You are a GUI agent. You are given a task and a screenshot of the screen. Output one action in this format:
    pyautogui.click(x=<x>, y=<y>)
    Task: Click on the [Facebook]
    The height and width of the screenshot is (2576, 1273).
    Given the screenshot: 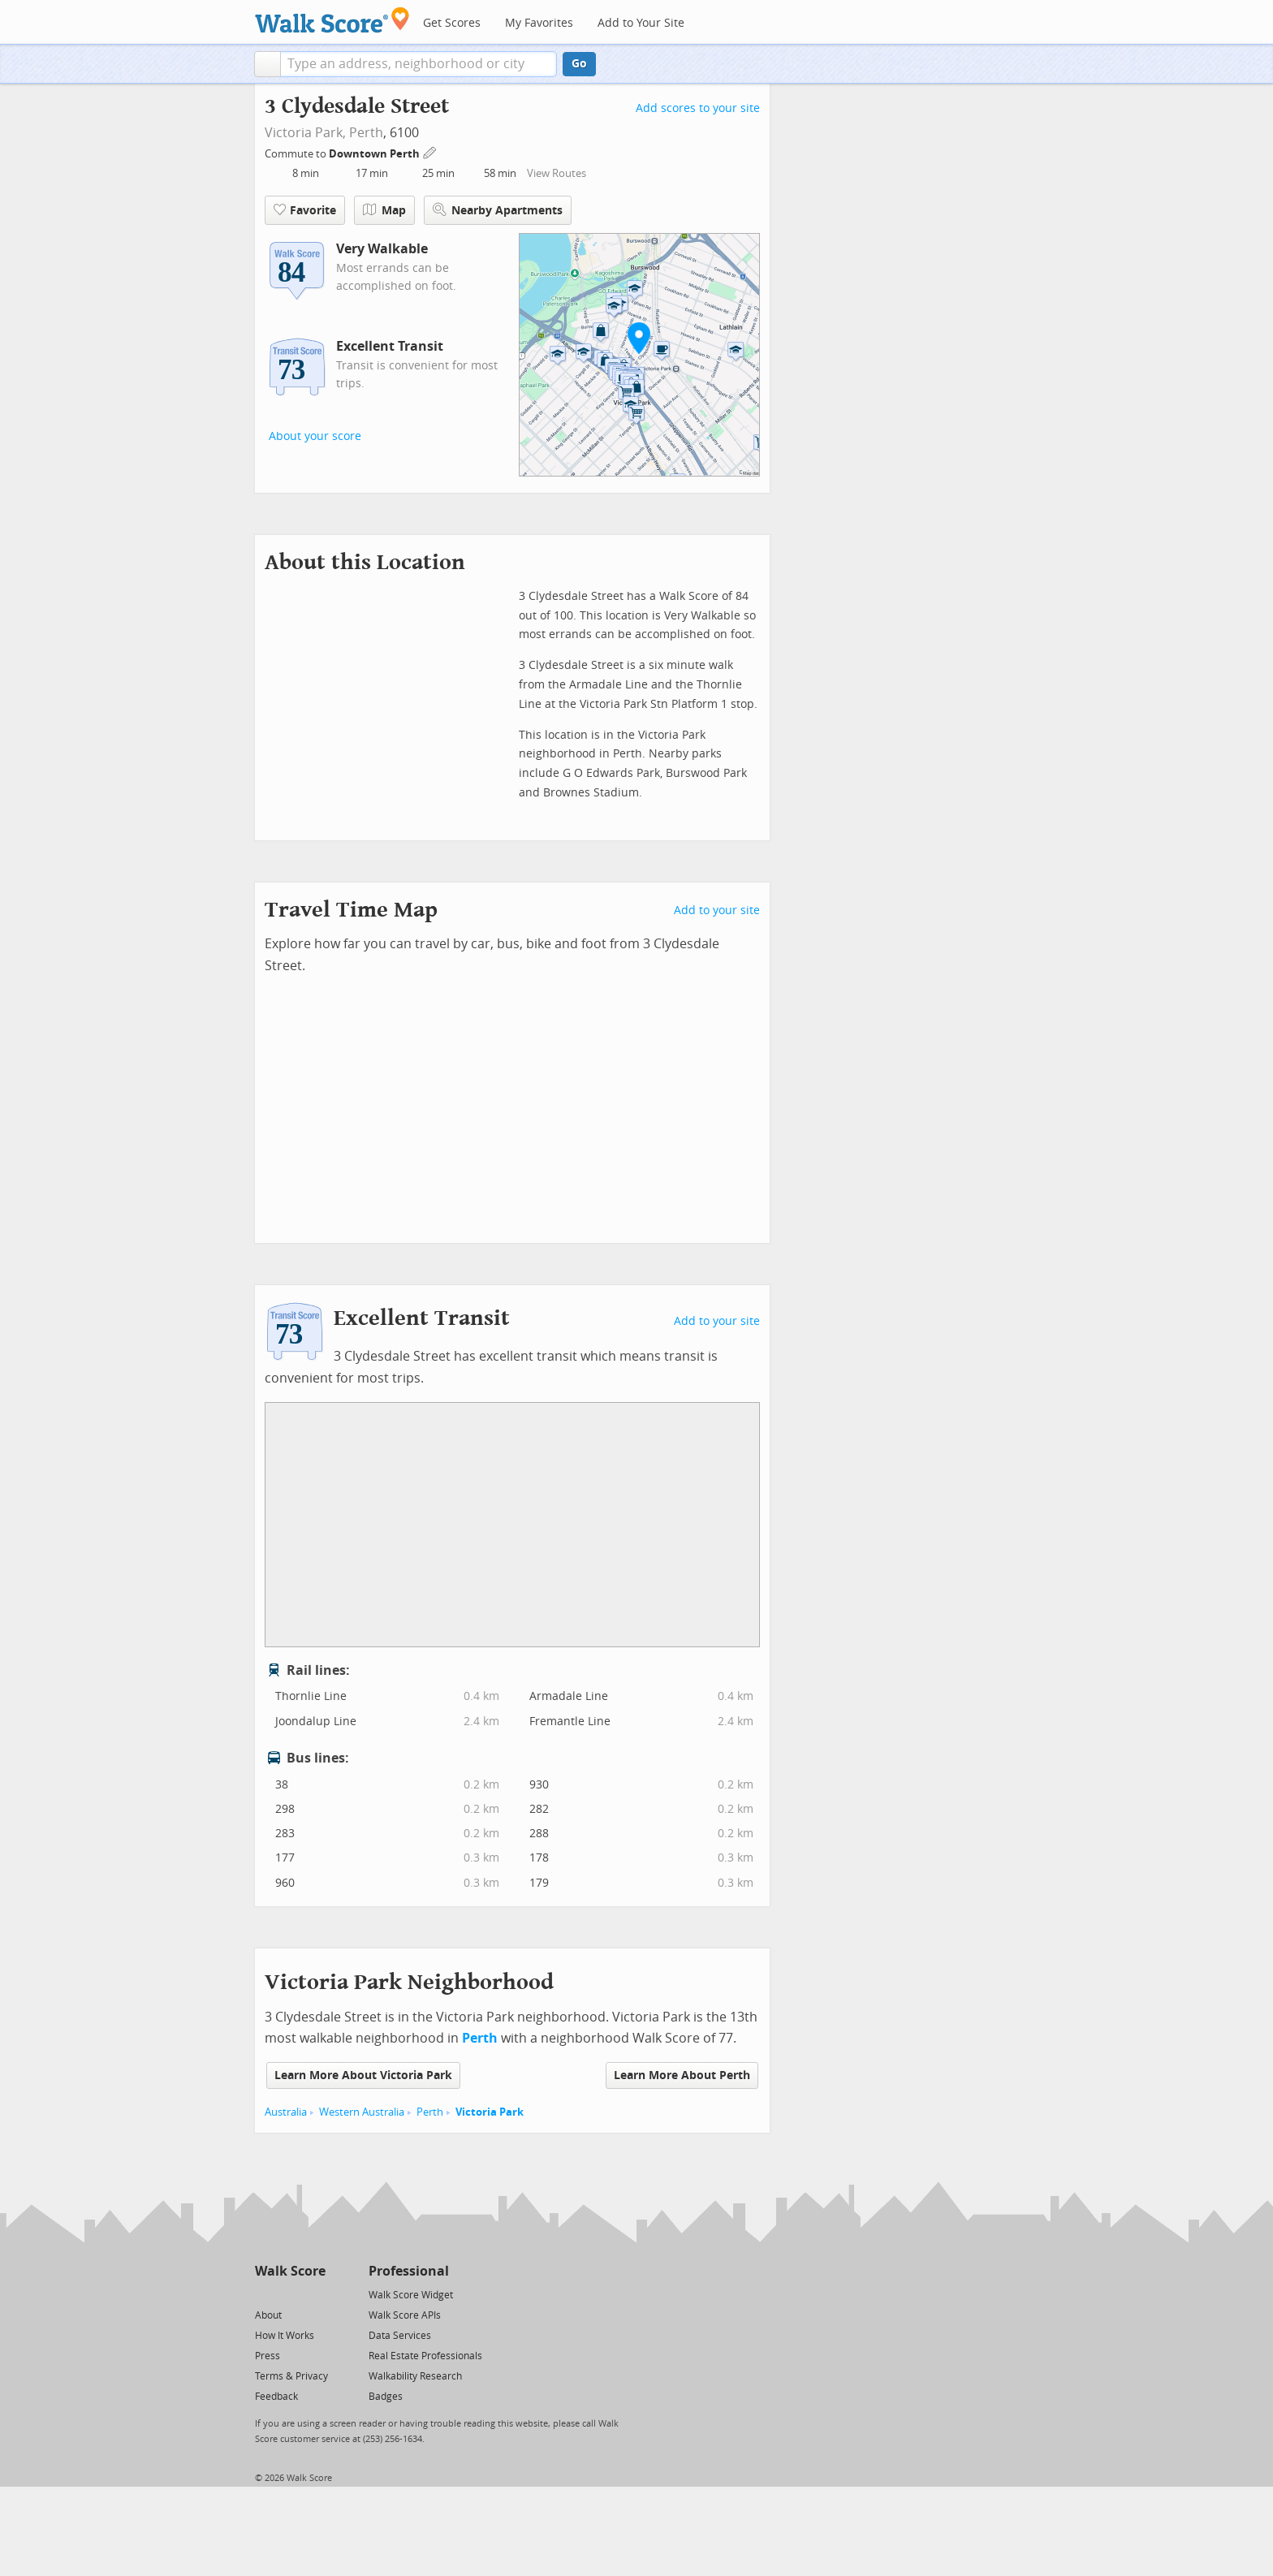 What is the action you would take?
    pyautogui.click(x=289, y=2294)
    